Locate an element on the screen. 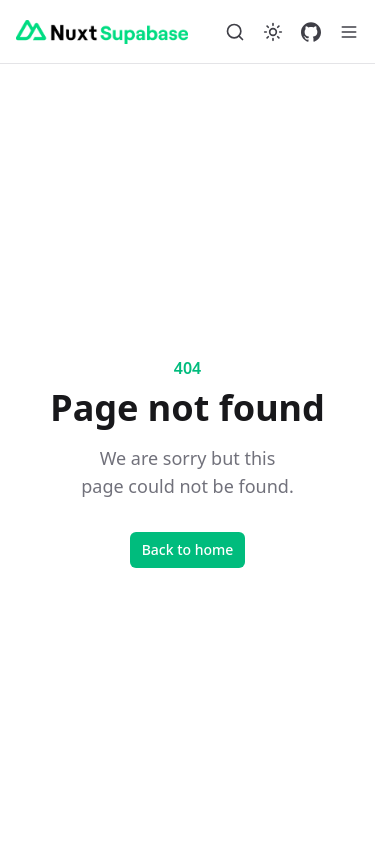 Image resolution: width=375 pixels, height=860 pixels. [GitHub] is located at coordinates (311, 32).